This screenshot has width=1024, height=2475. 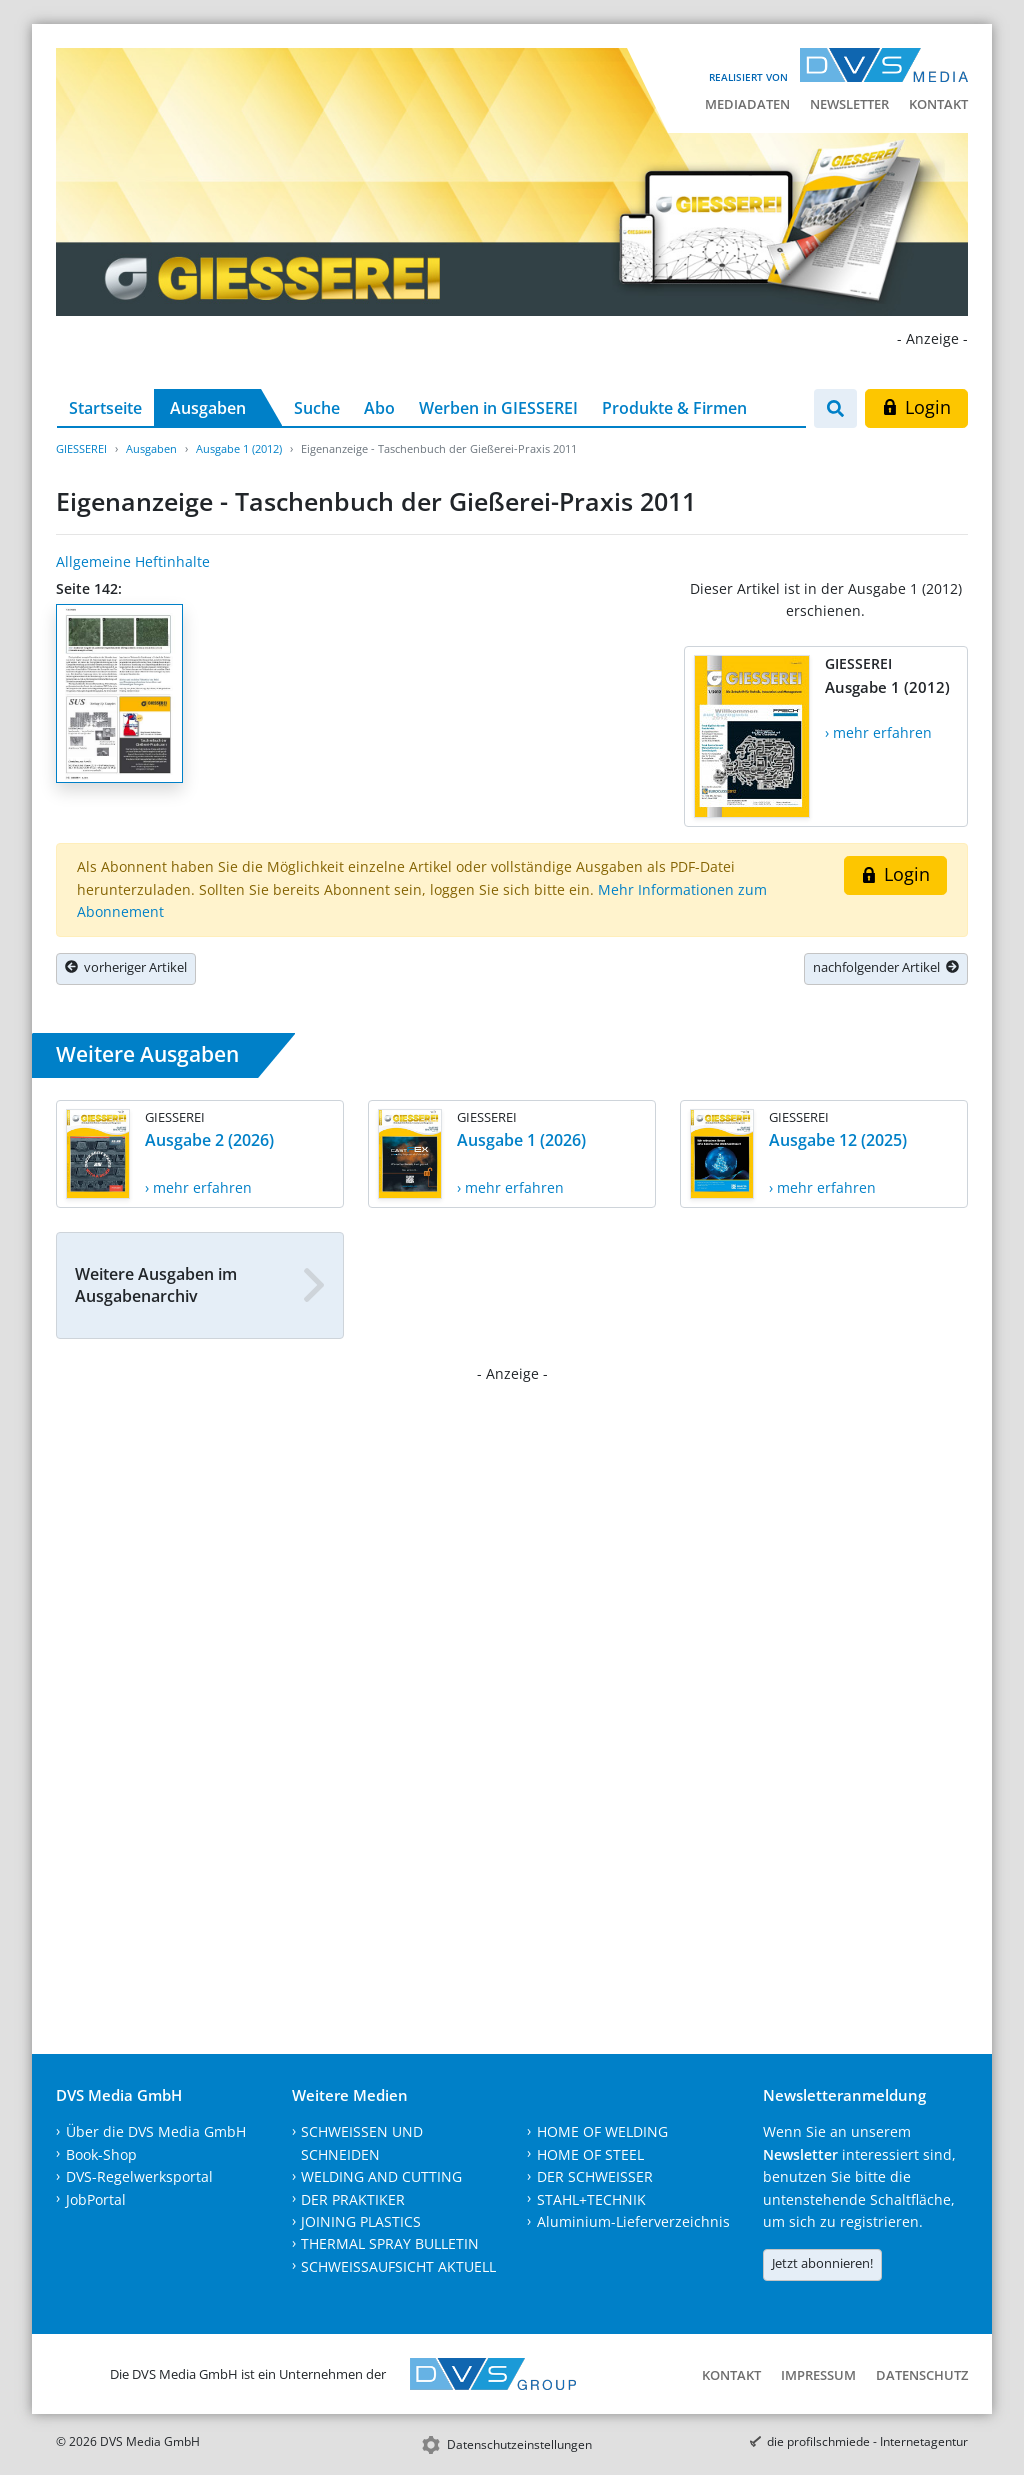 I want to click on HOME OF WELDING, so click(x=602, y=2131).